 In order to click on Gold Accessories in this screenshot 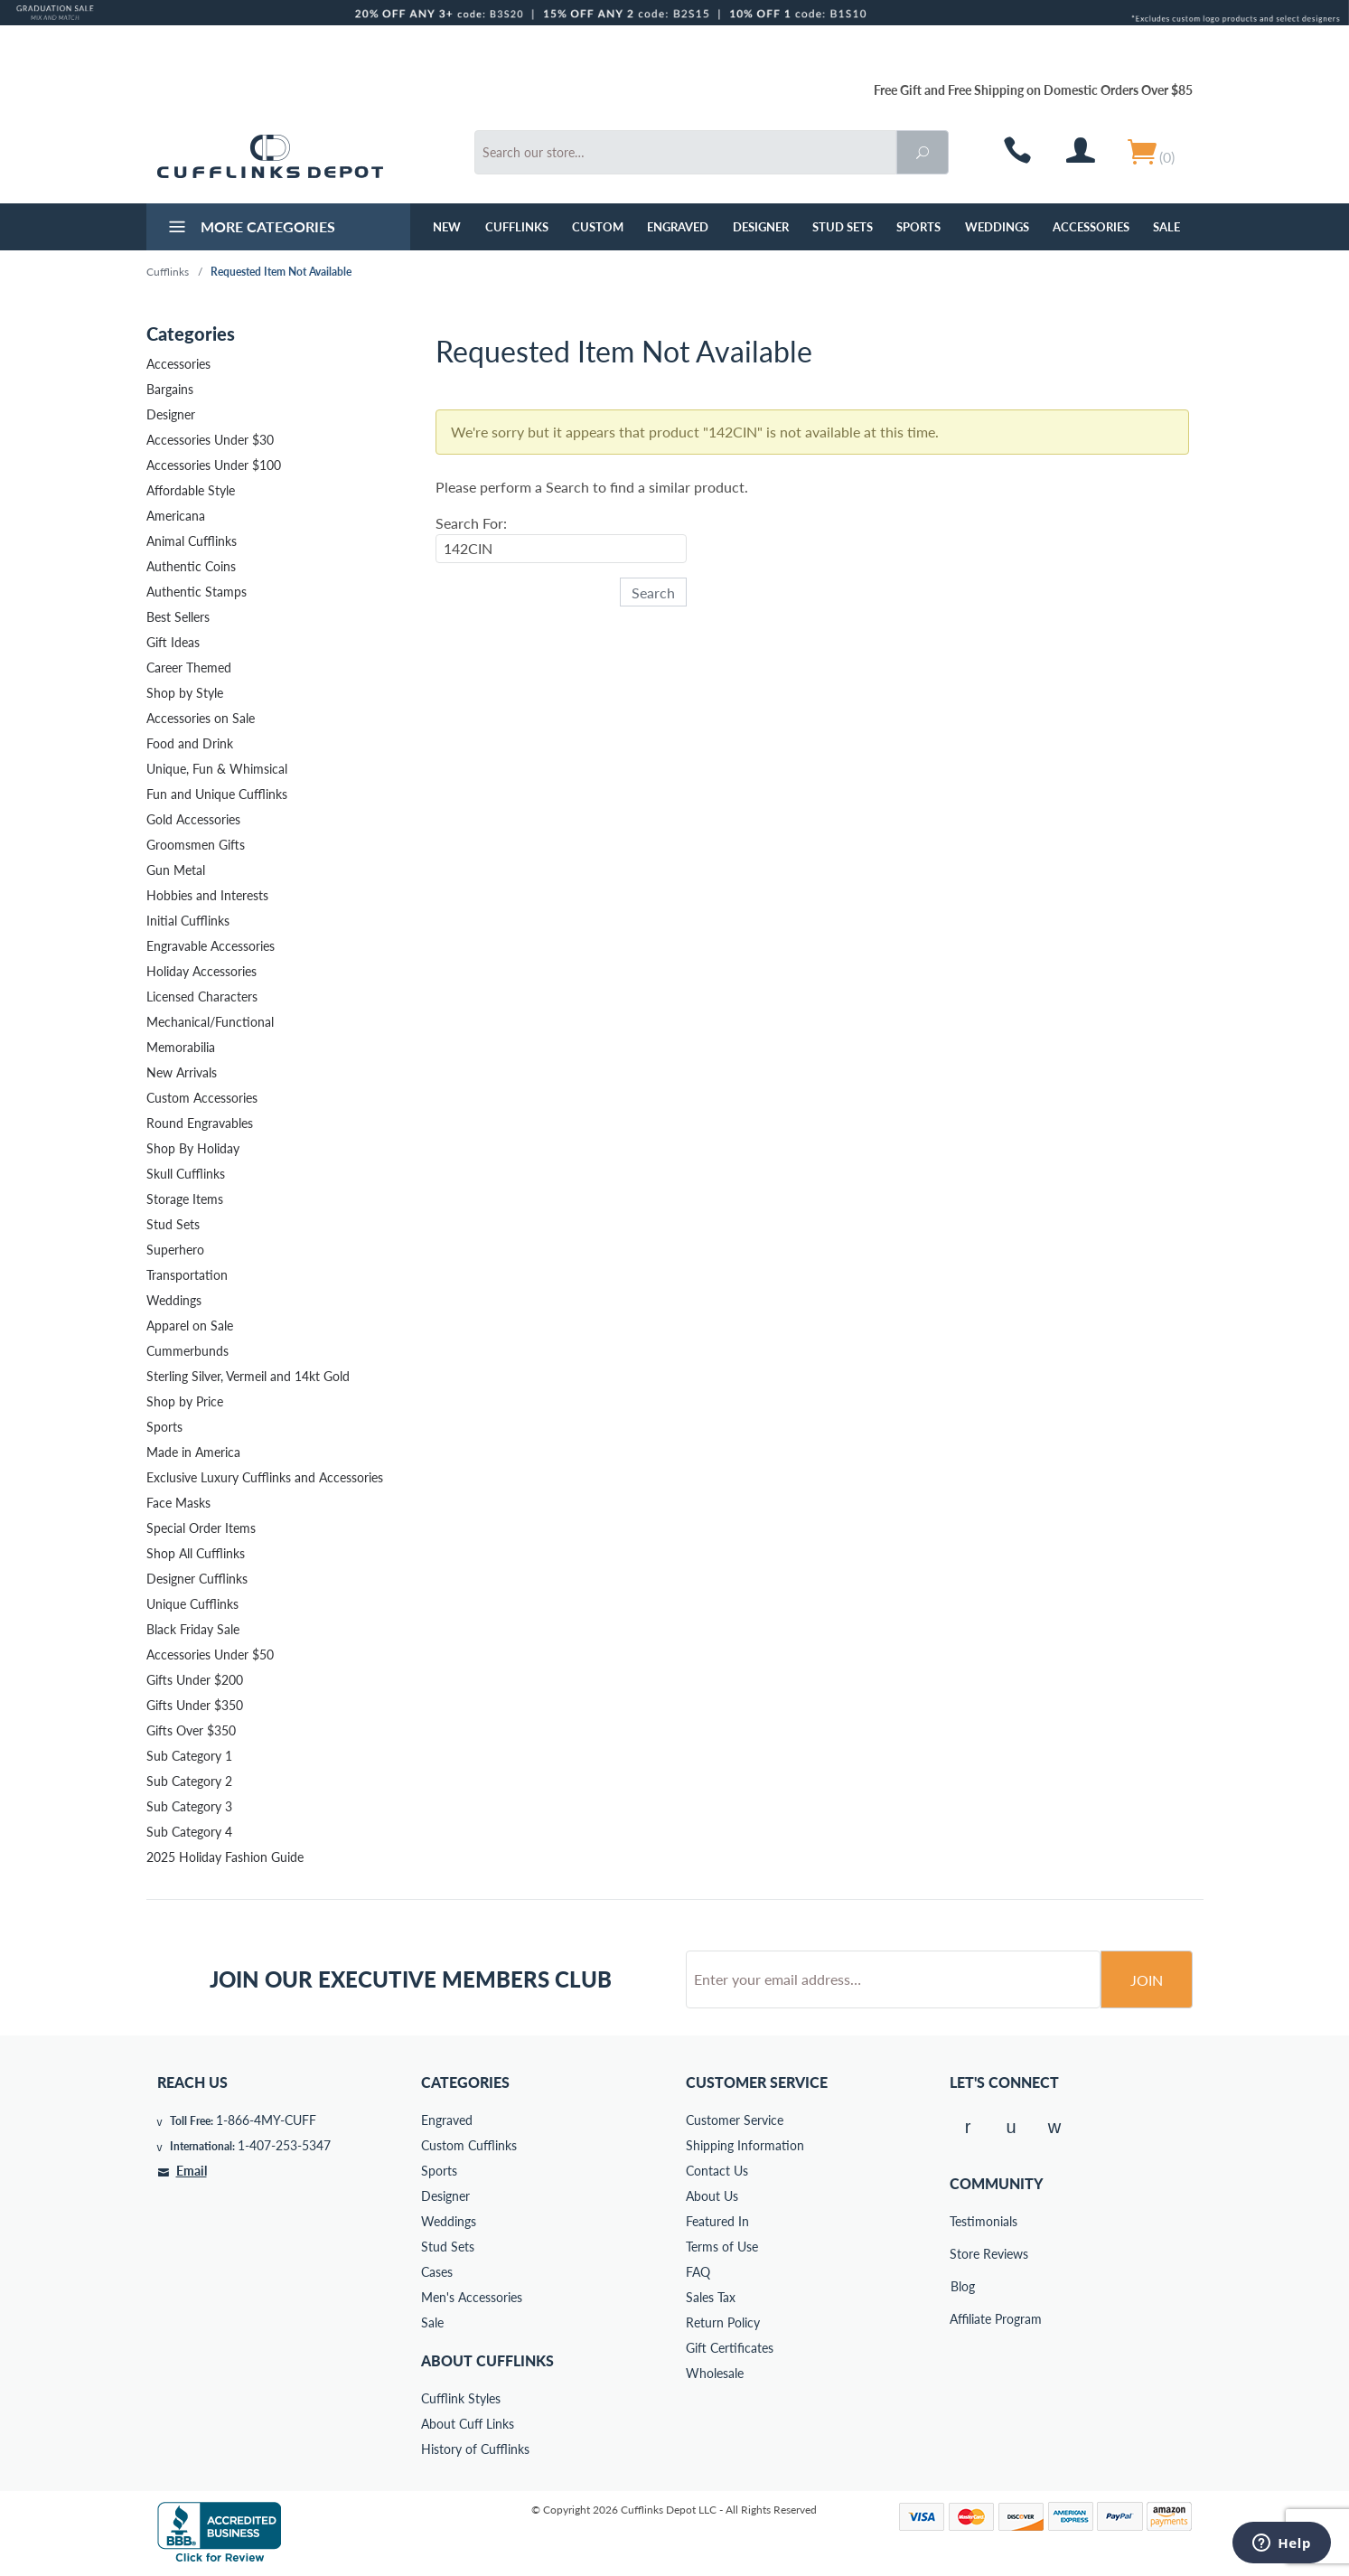, I will do `click(193, 819)`.